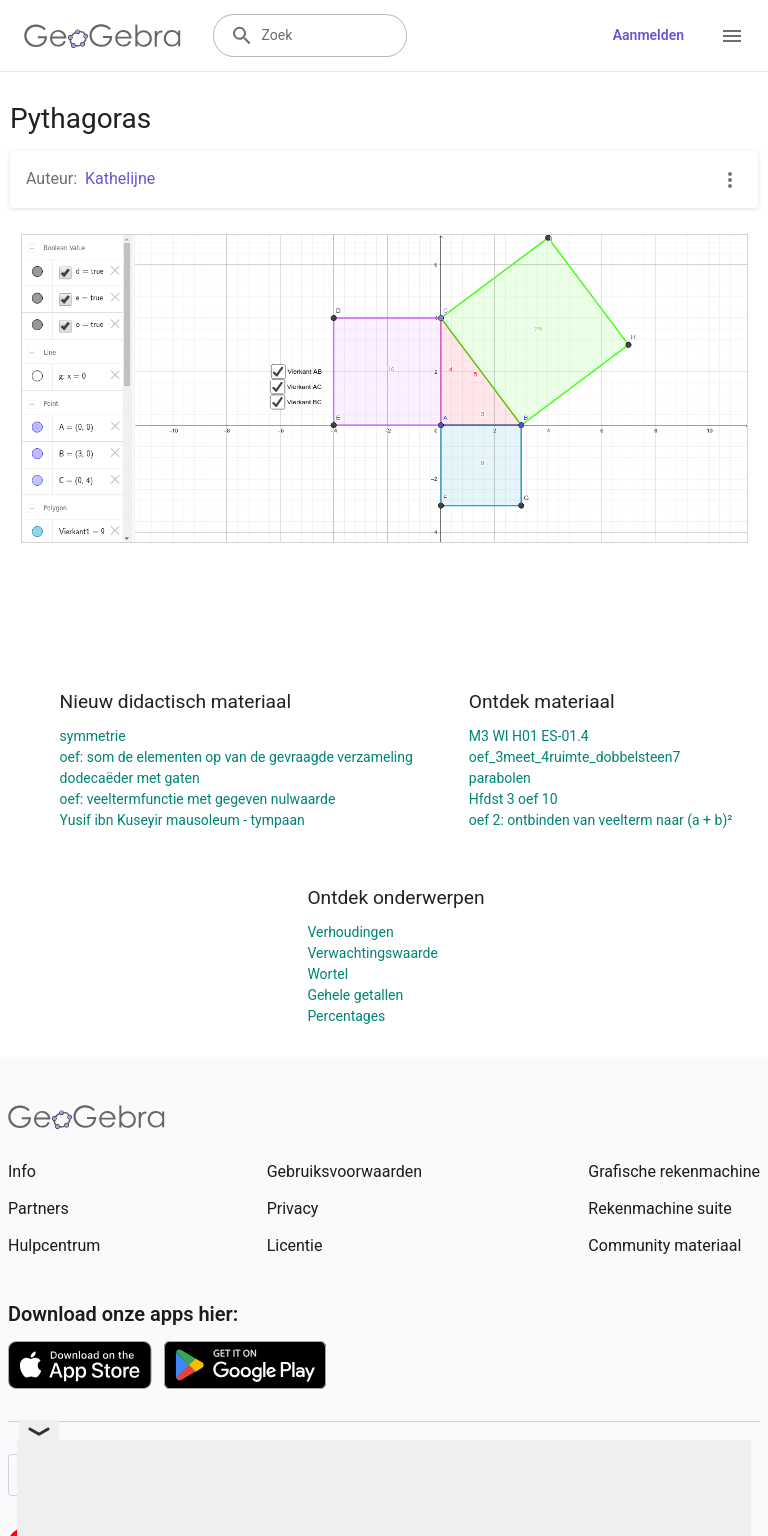  What do you see at coordinates (120, 178) in the screenshot?
I see `Kathelijne` at bounding box center [120, 178].